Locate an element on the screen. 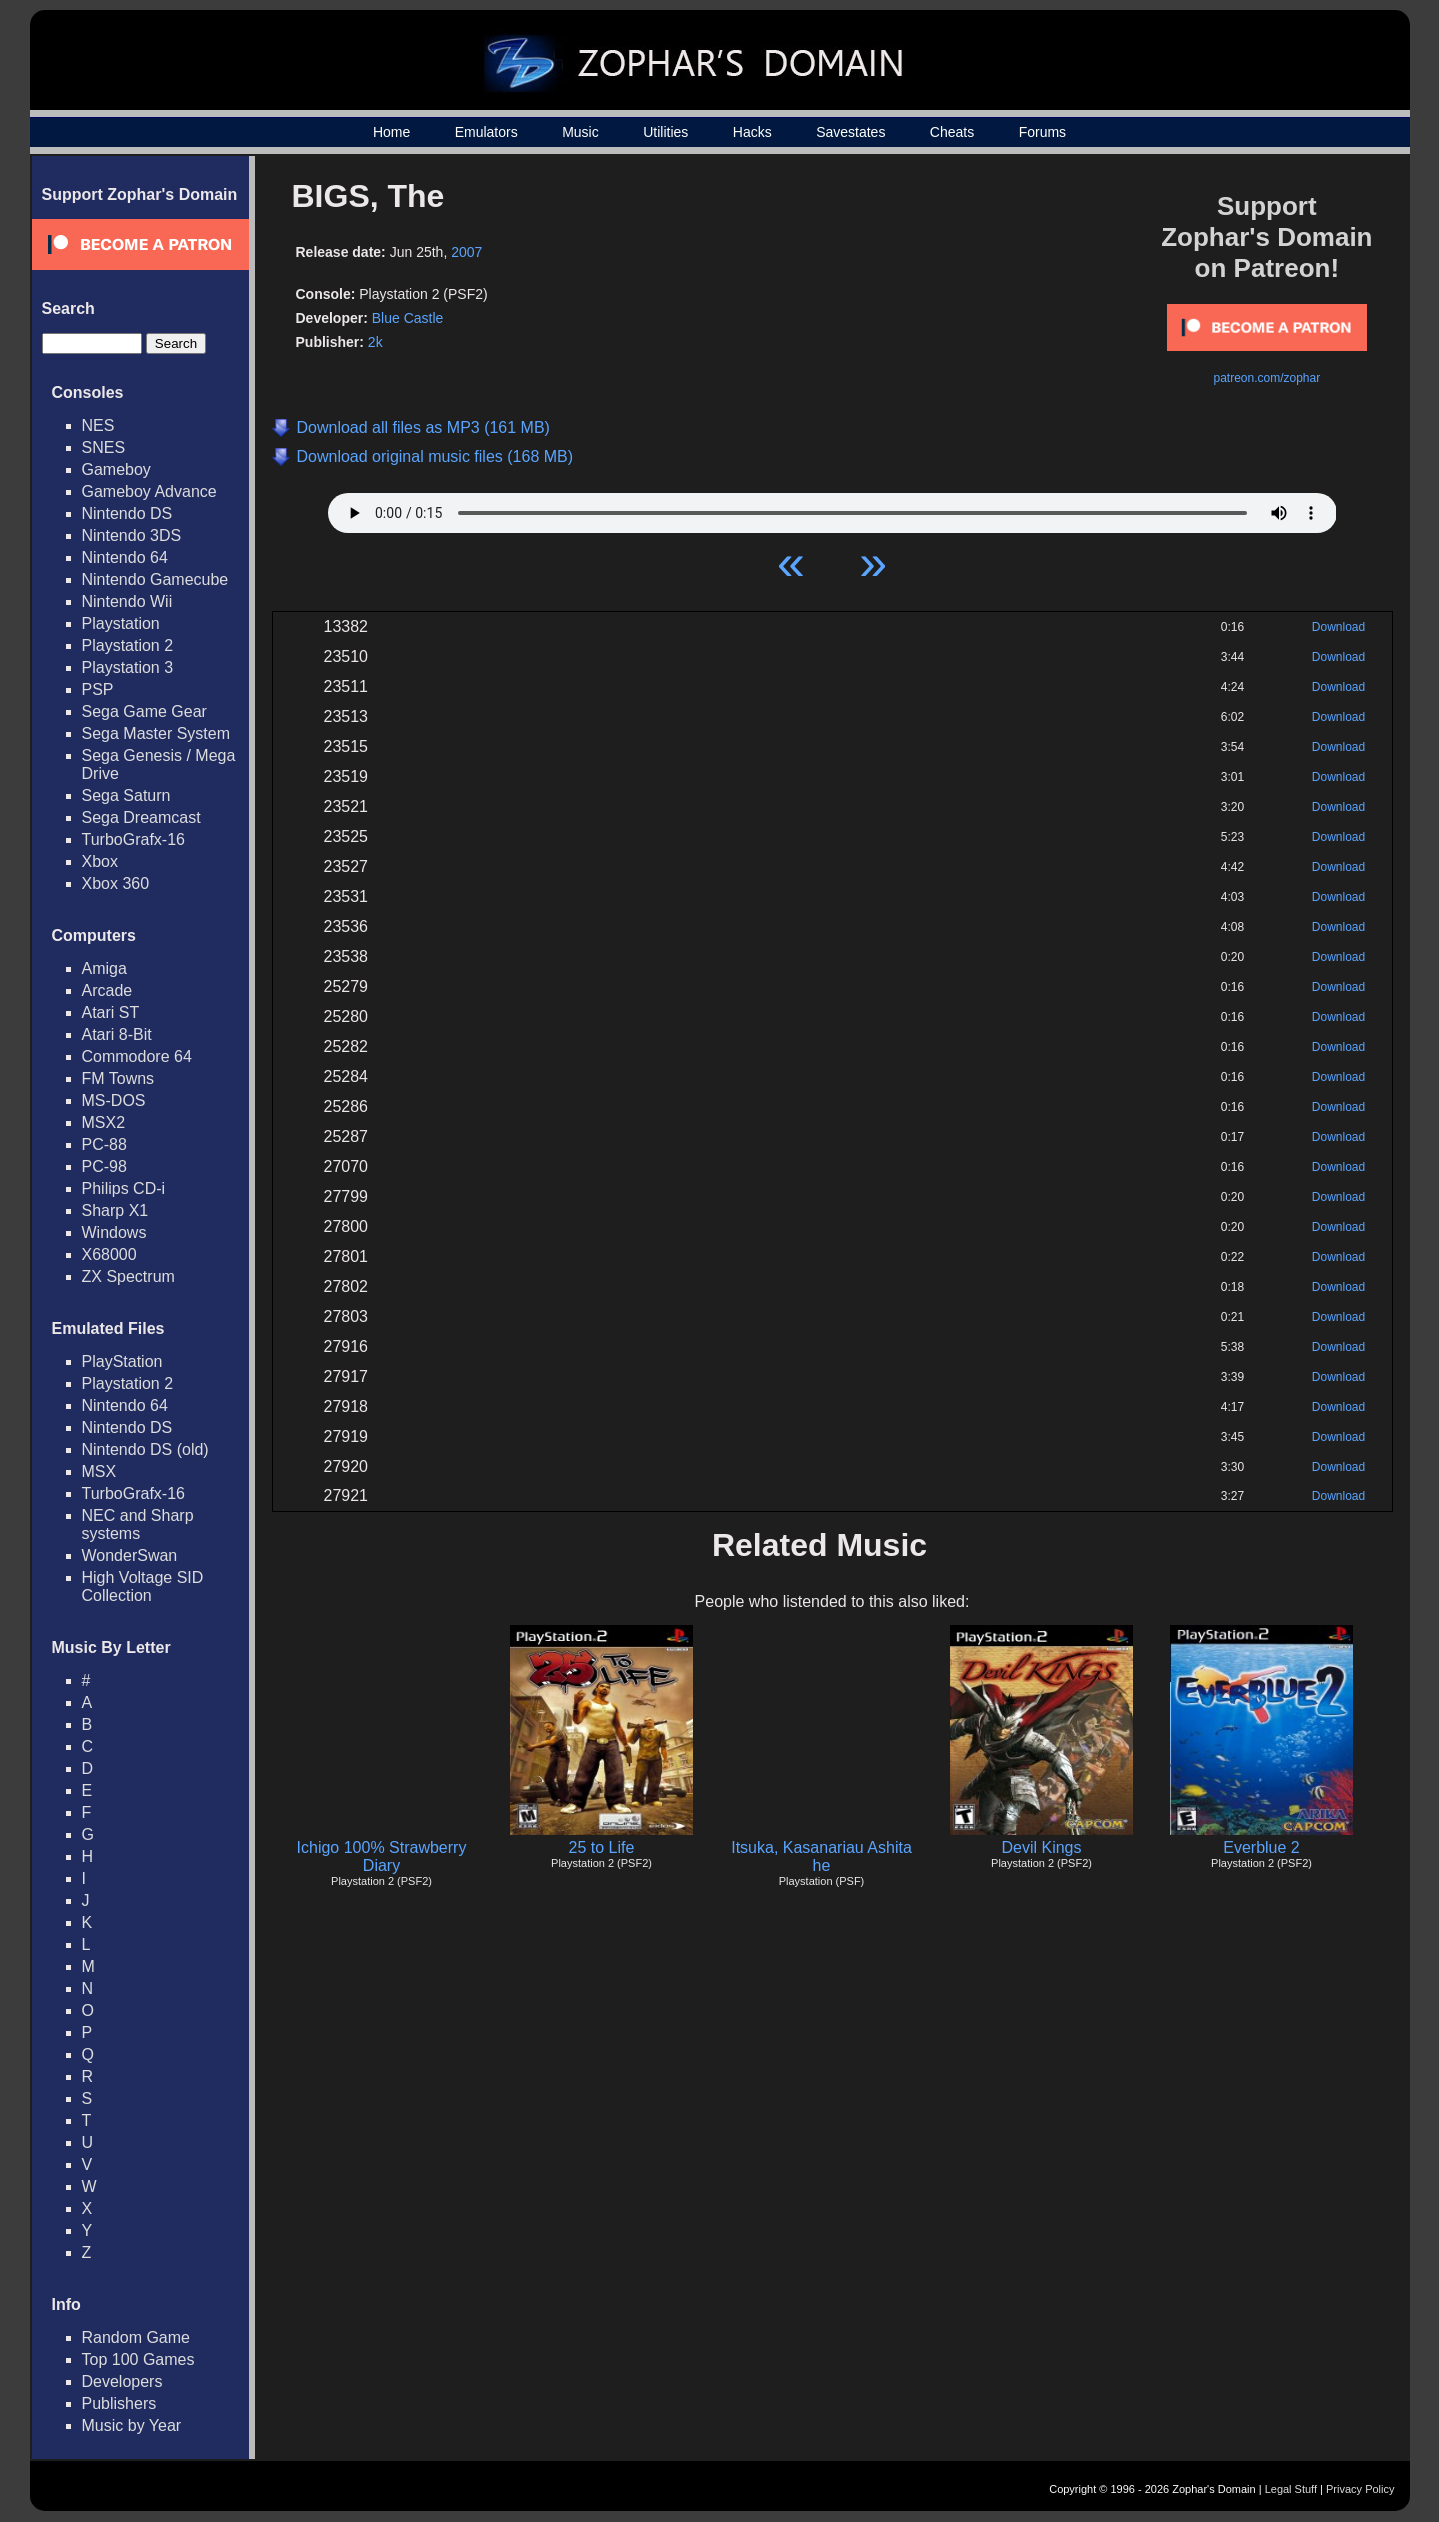 This screenshot has width=1439, height=2522. WonderSwan is located at coordinates (130, 1555).